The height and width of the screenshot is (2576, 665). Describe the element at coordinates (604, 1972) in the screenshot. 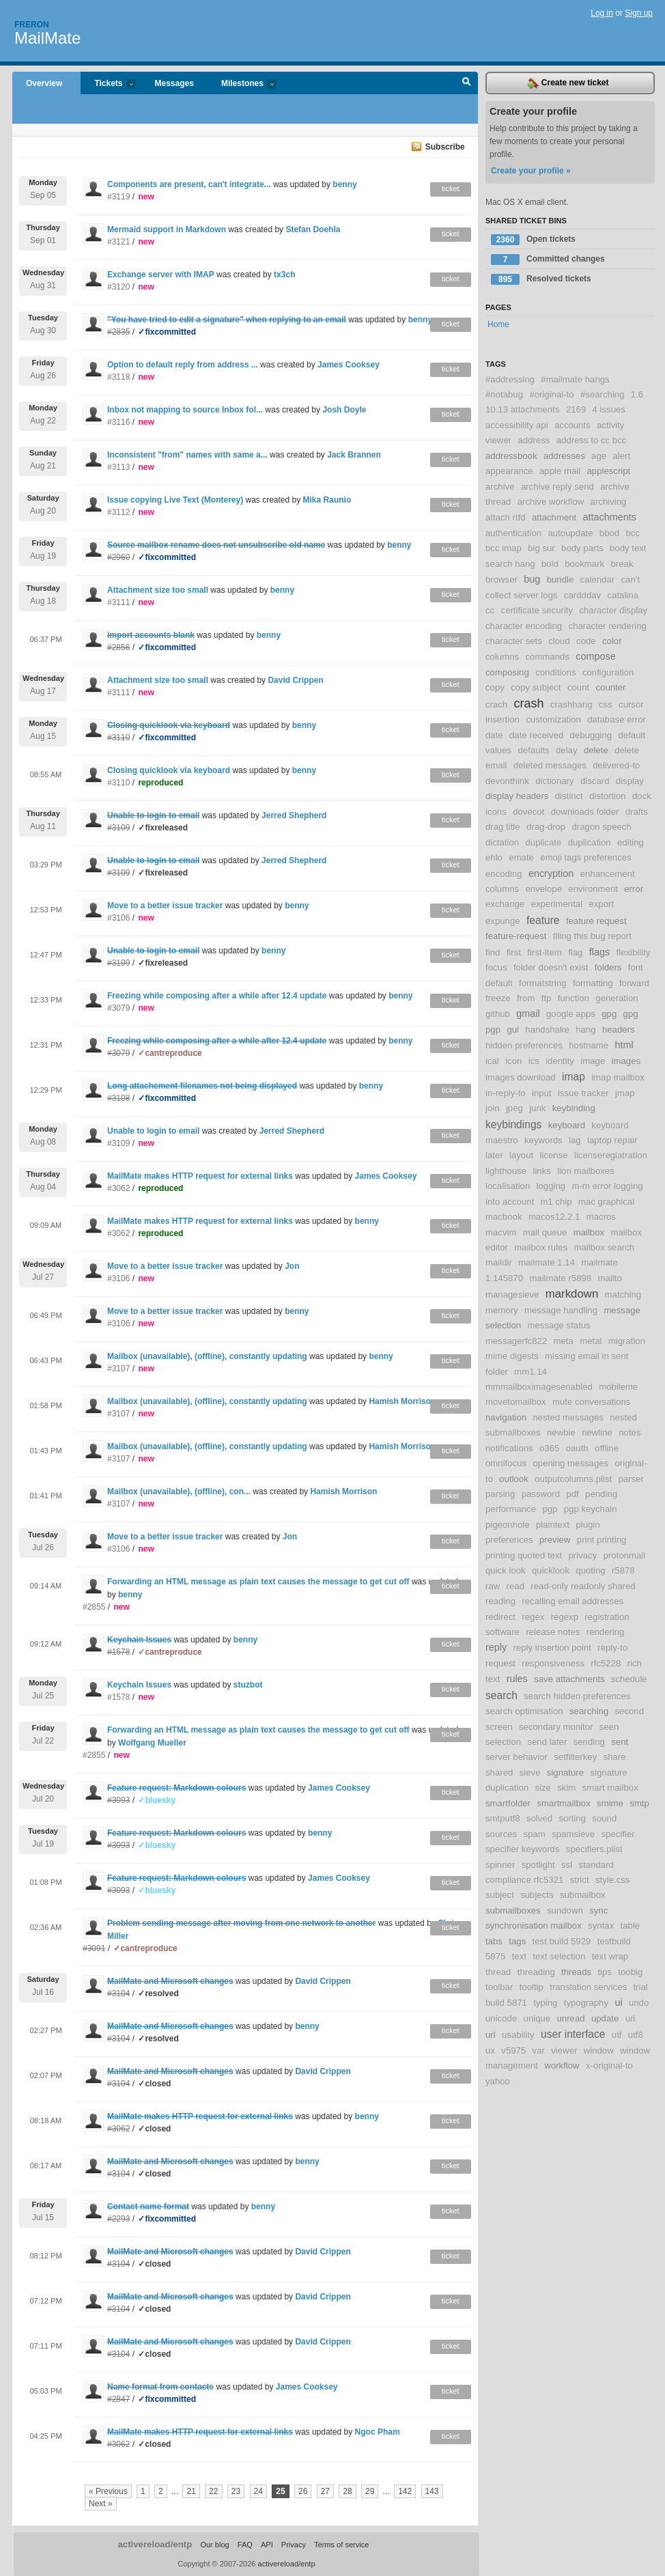

I see `tips` at that location.